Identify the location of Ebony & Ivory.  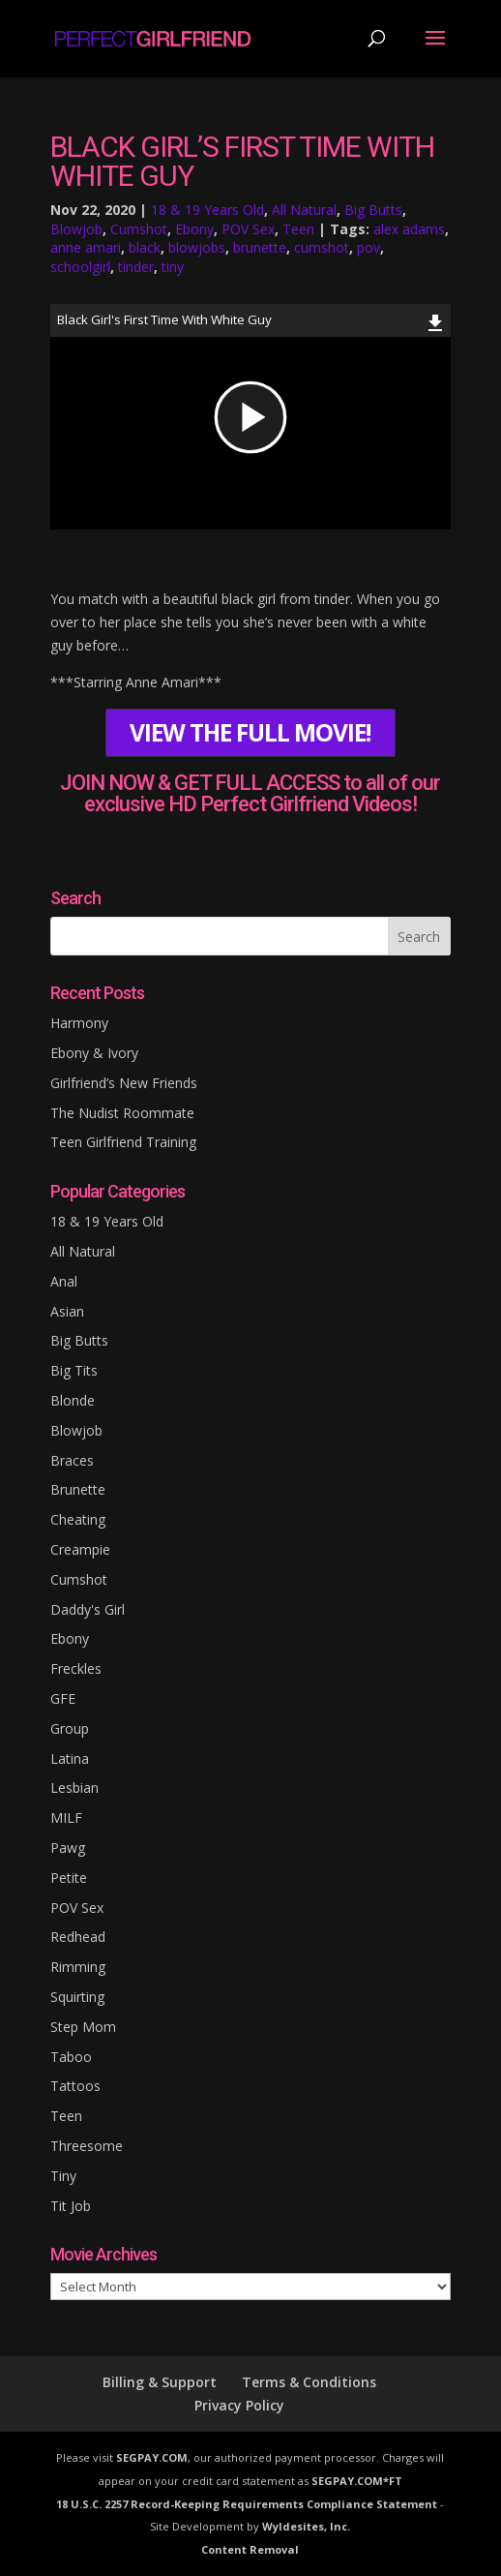
(94, 1053).